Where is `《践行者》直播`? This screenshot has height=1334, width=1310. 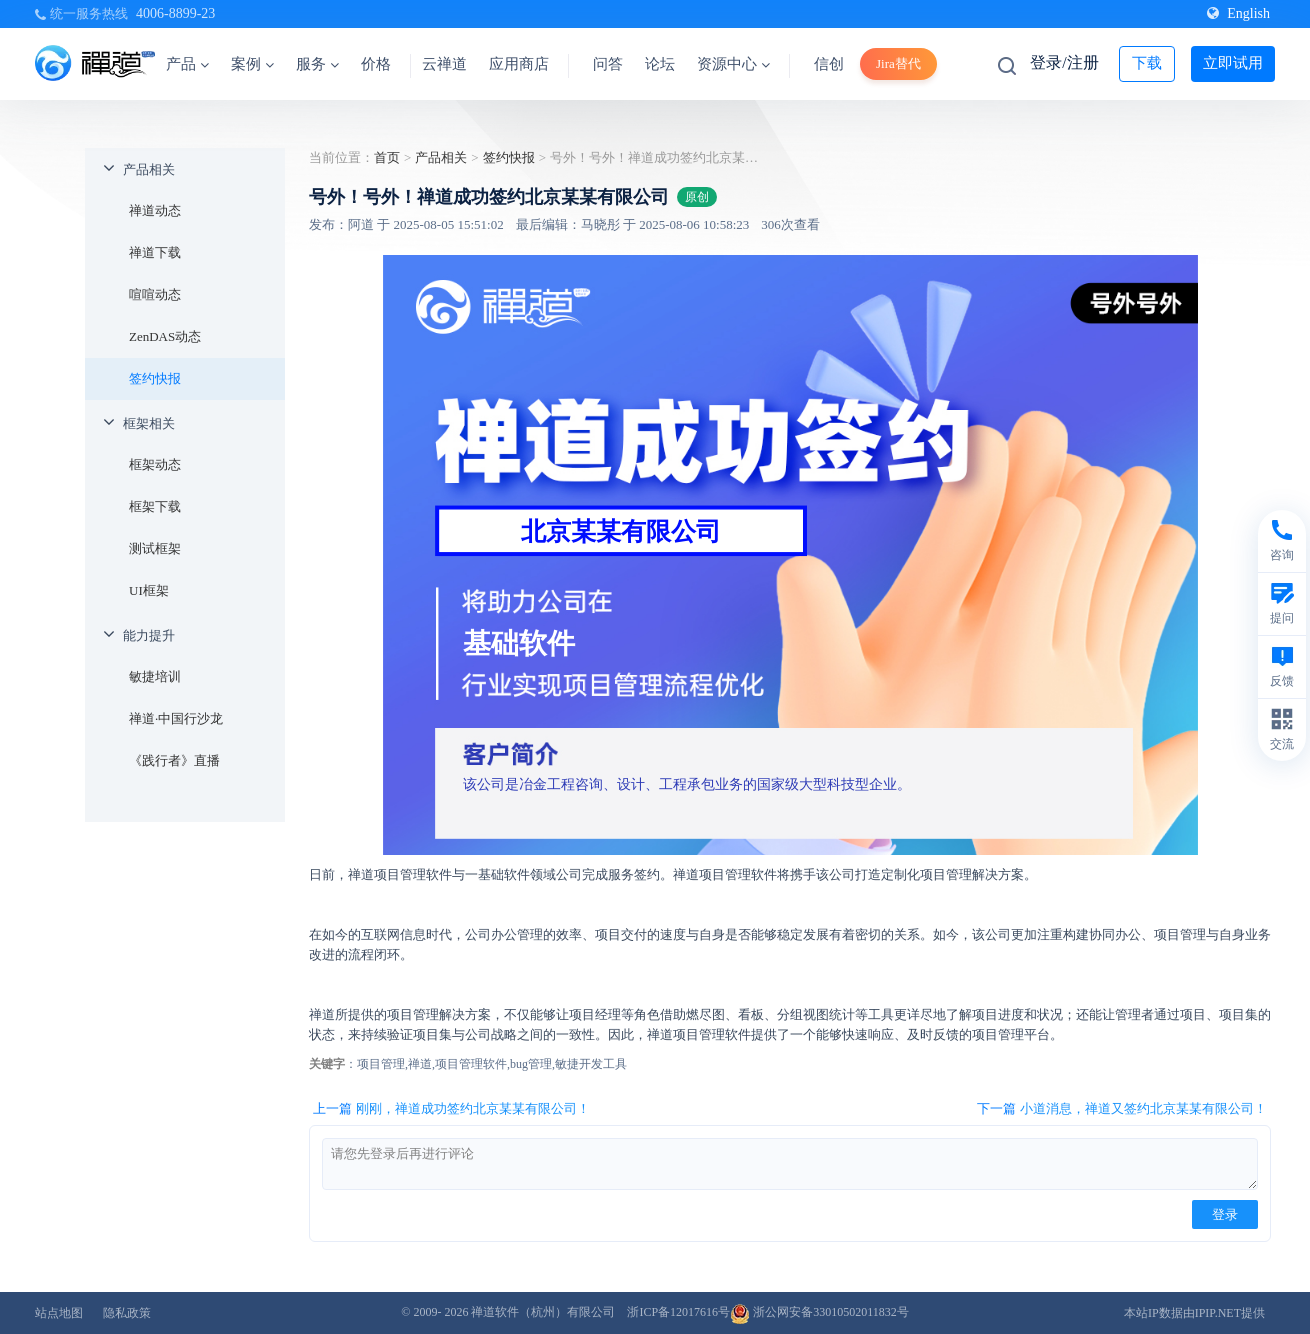 《践行者》直播 is located at coordinates (174, 760).